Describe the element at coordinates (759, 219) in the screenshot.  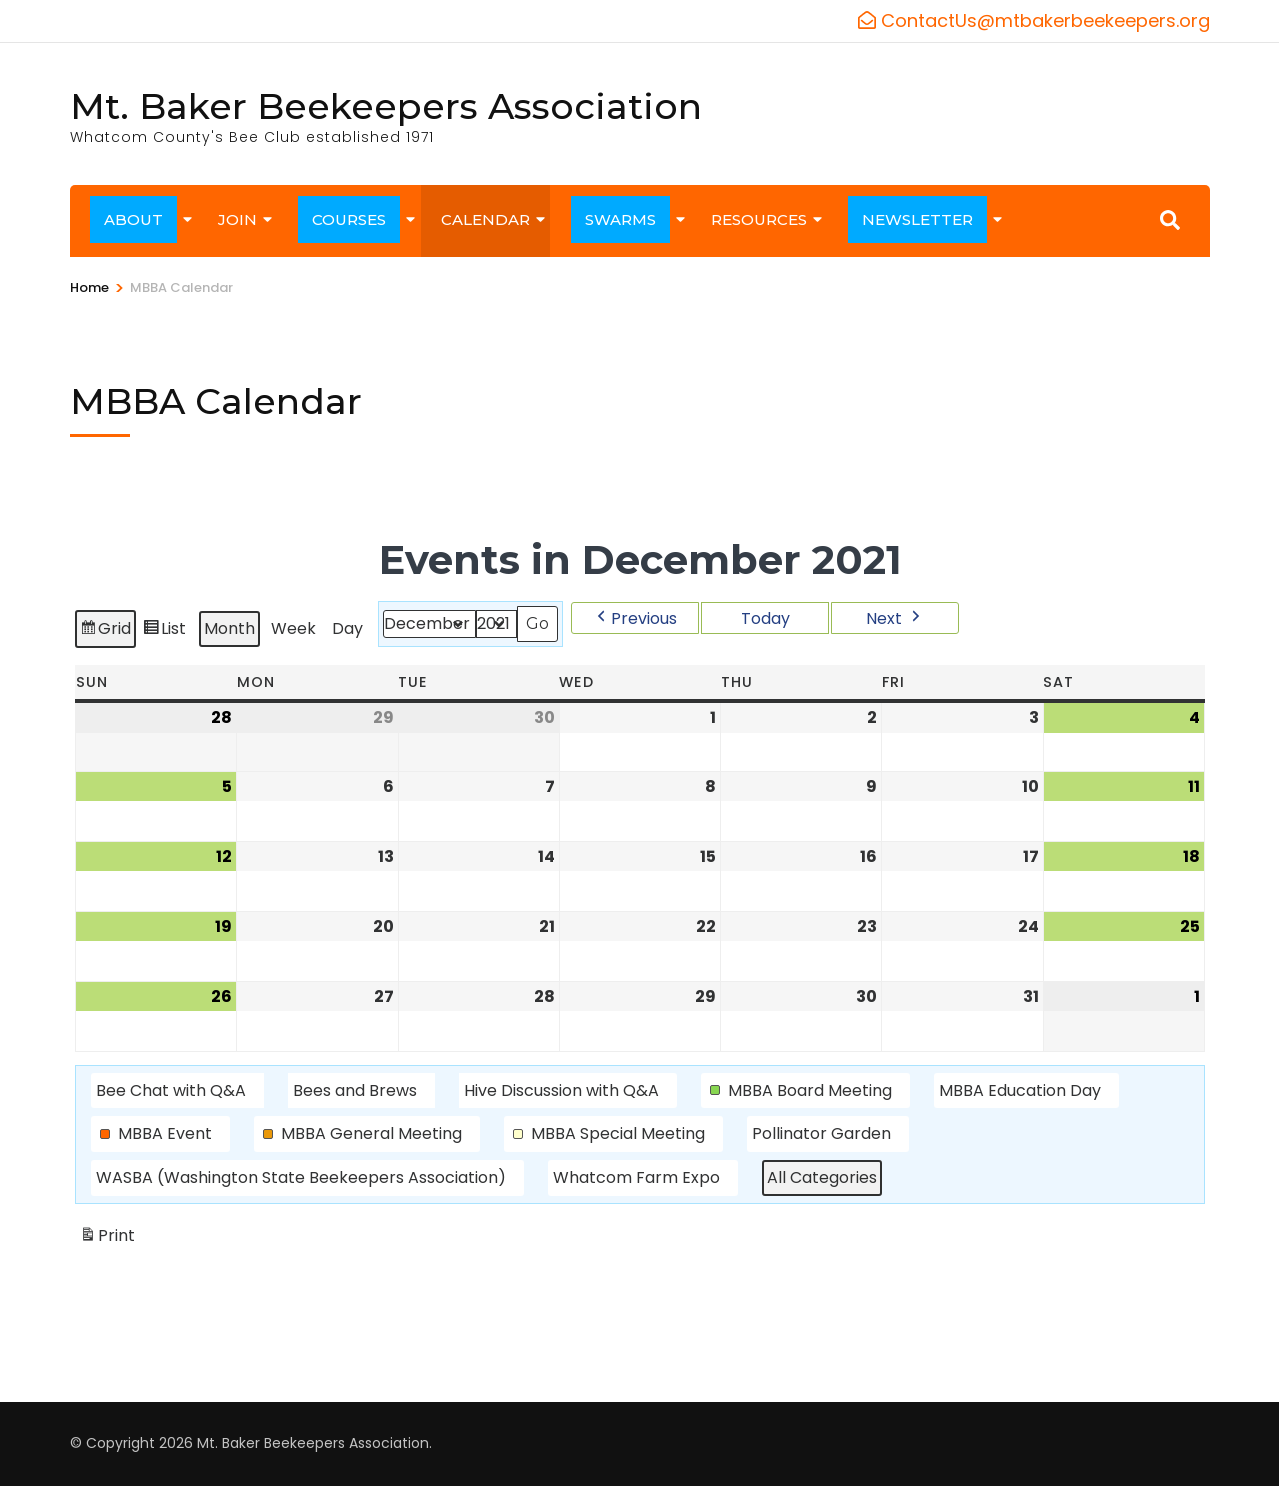
I see `RESOURCES` at that location.